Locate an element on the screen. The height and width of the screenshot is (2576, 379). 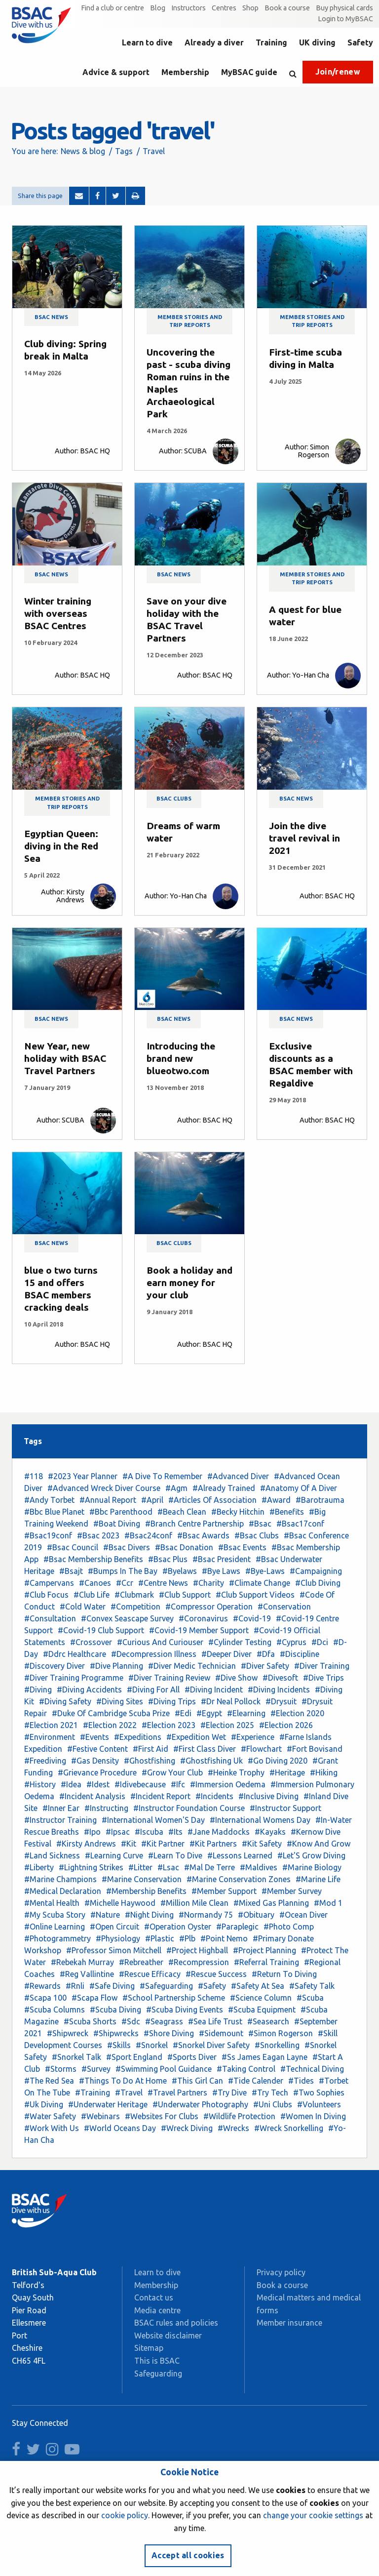
#Plb is located at coordinates (187, 1938).